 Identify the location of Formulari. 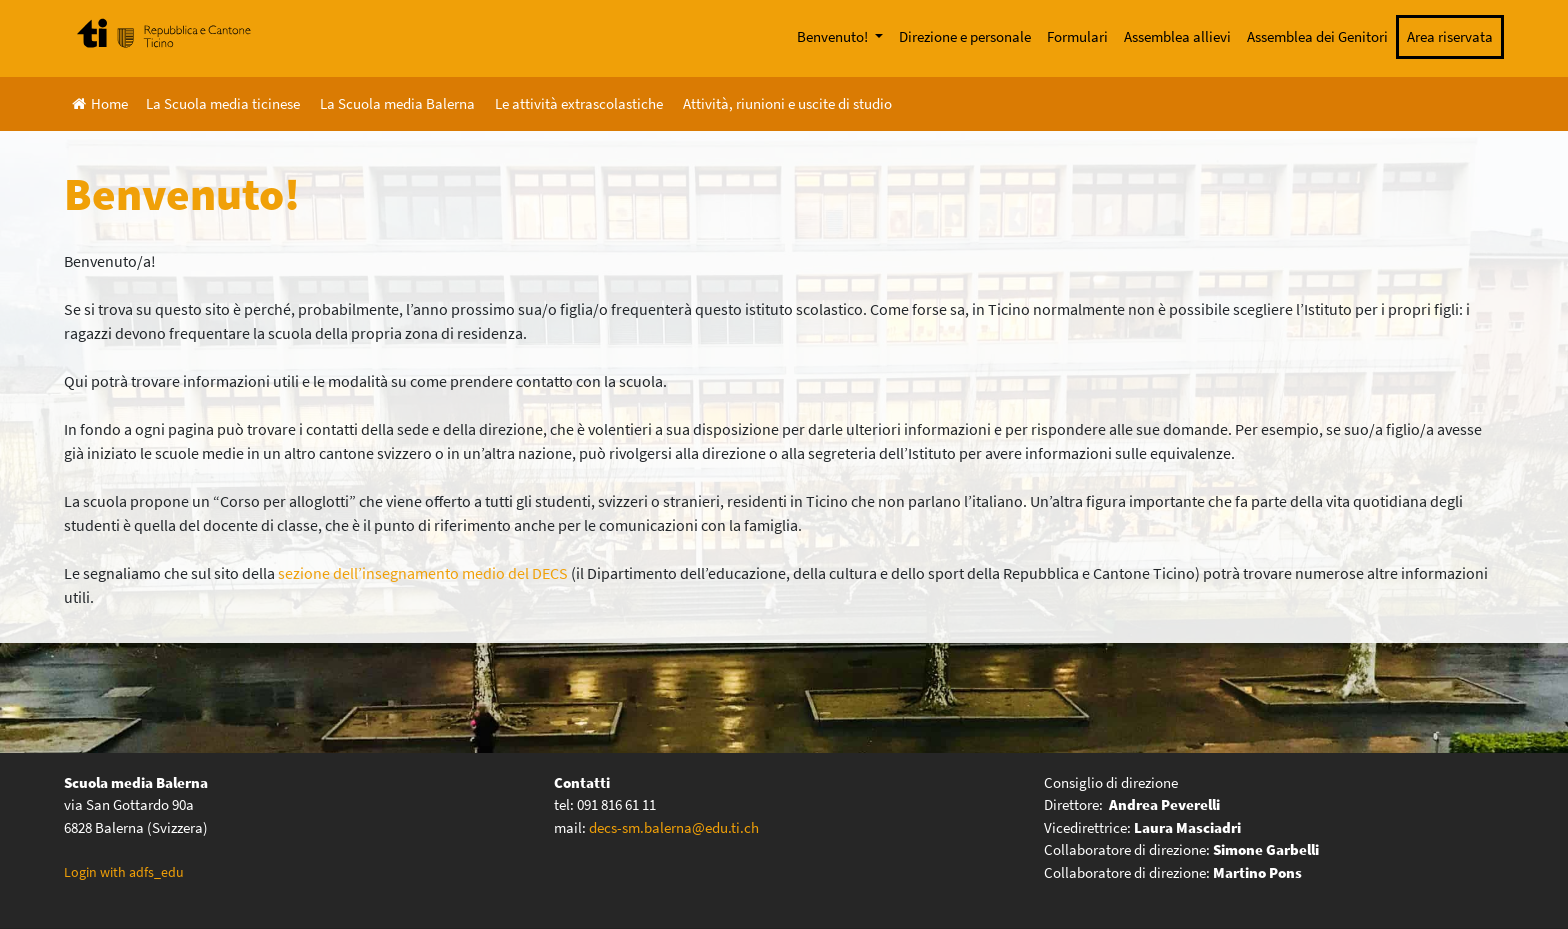
(1077, 36).